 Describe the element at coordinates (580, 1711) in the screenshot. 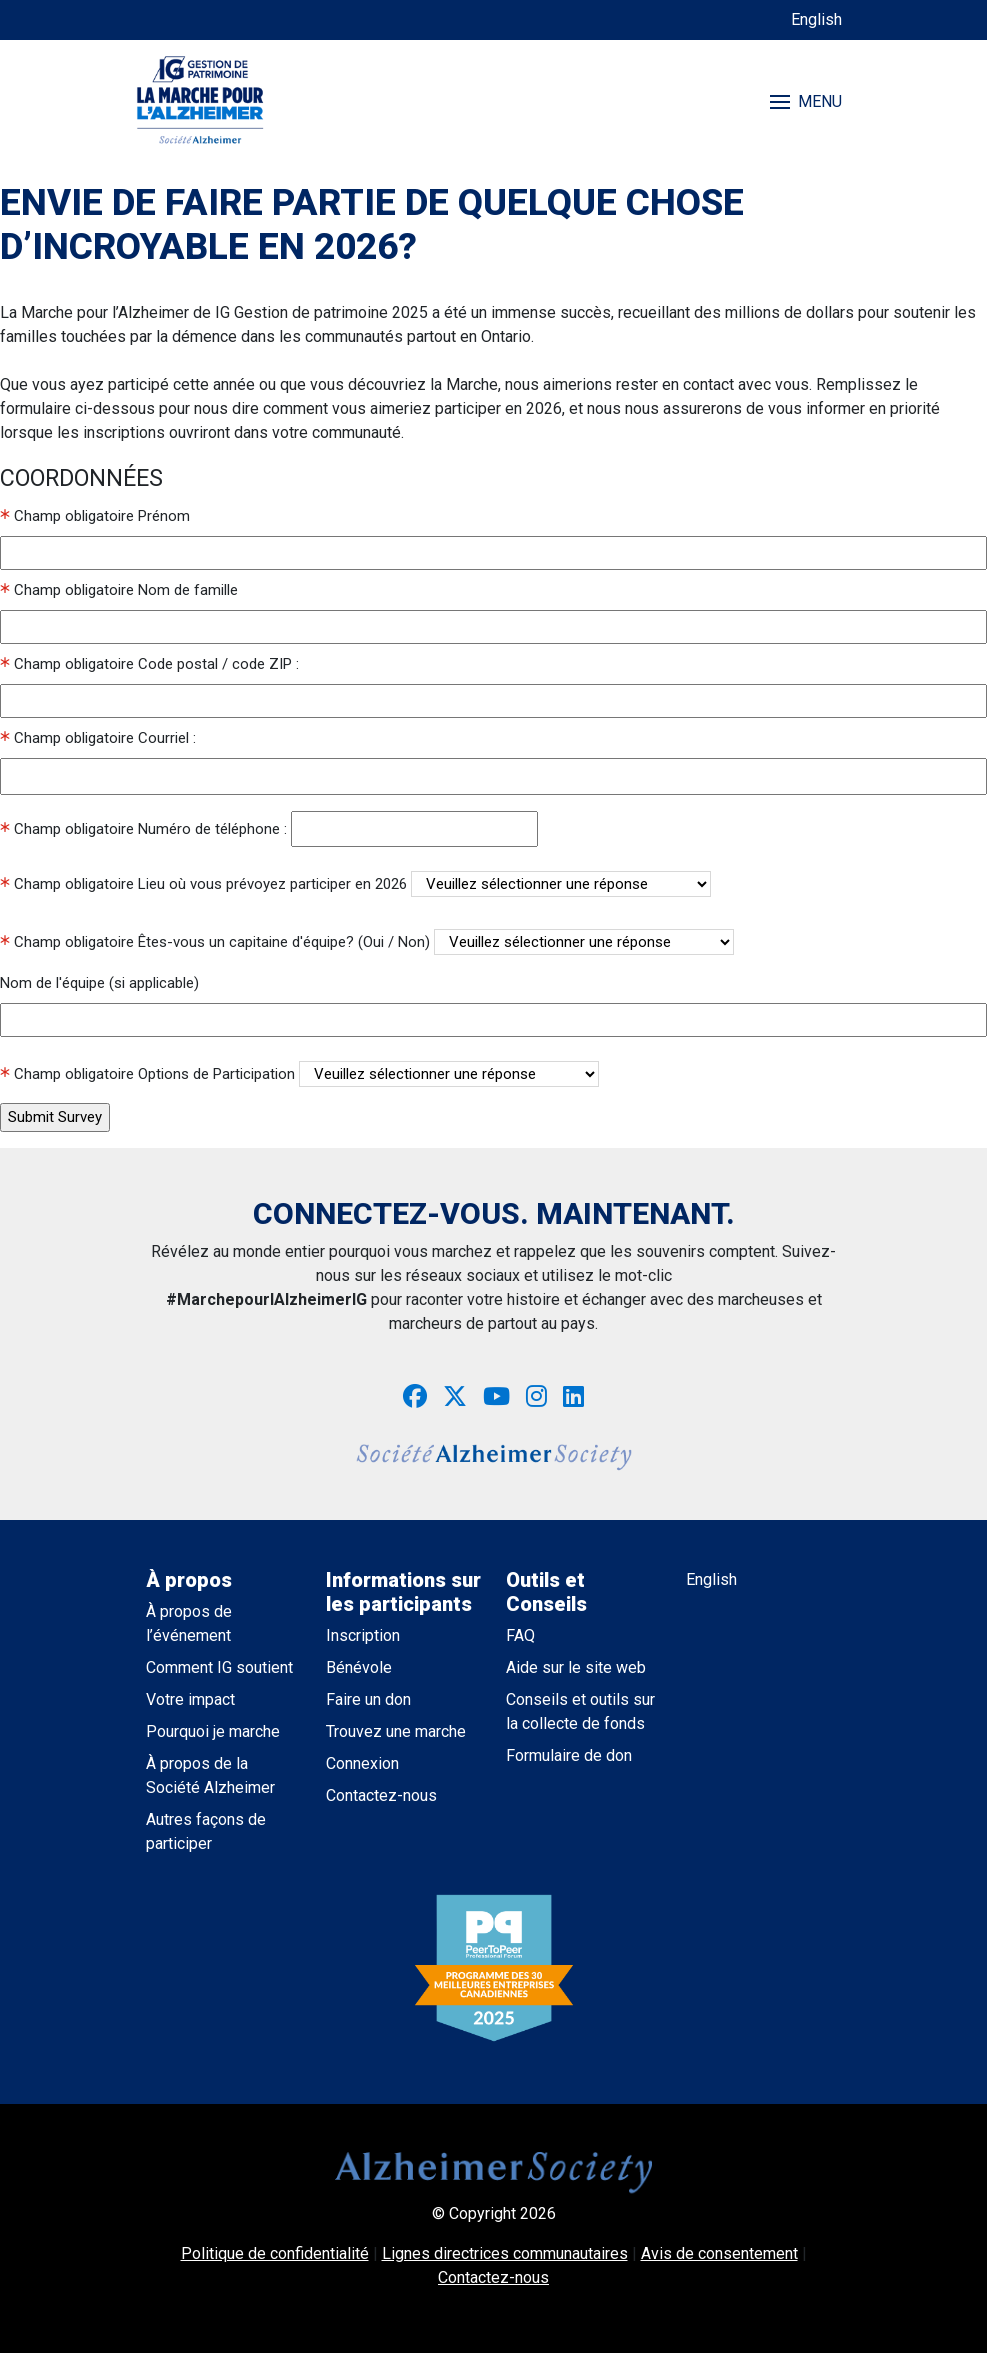

I see `Conseils et outils sur la collecte de fonds` at that location.